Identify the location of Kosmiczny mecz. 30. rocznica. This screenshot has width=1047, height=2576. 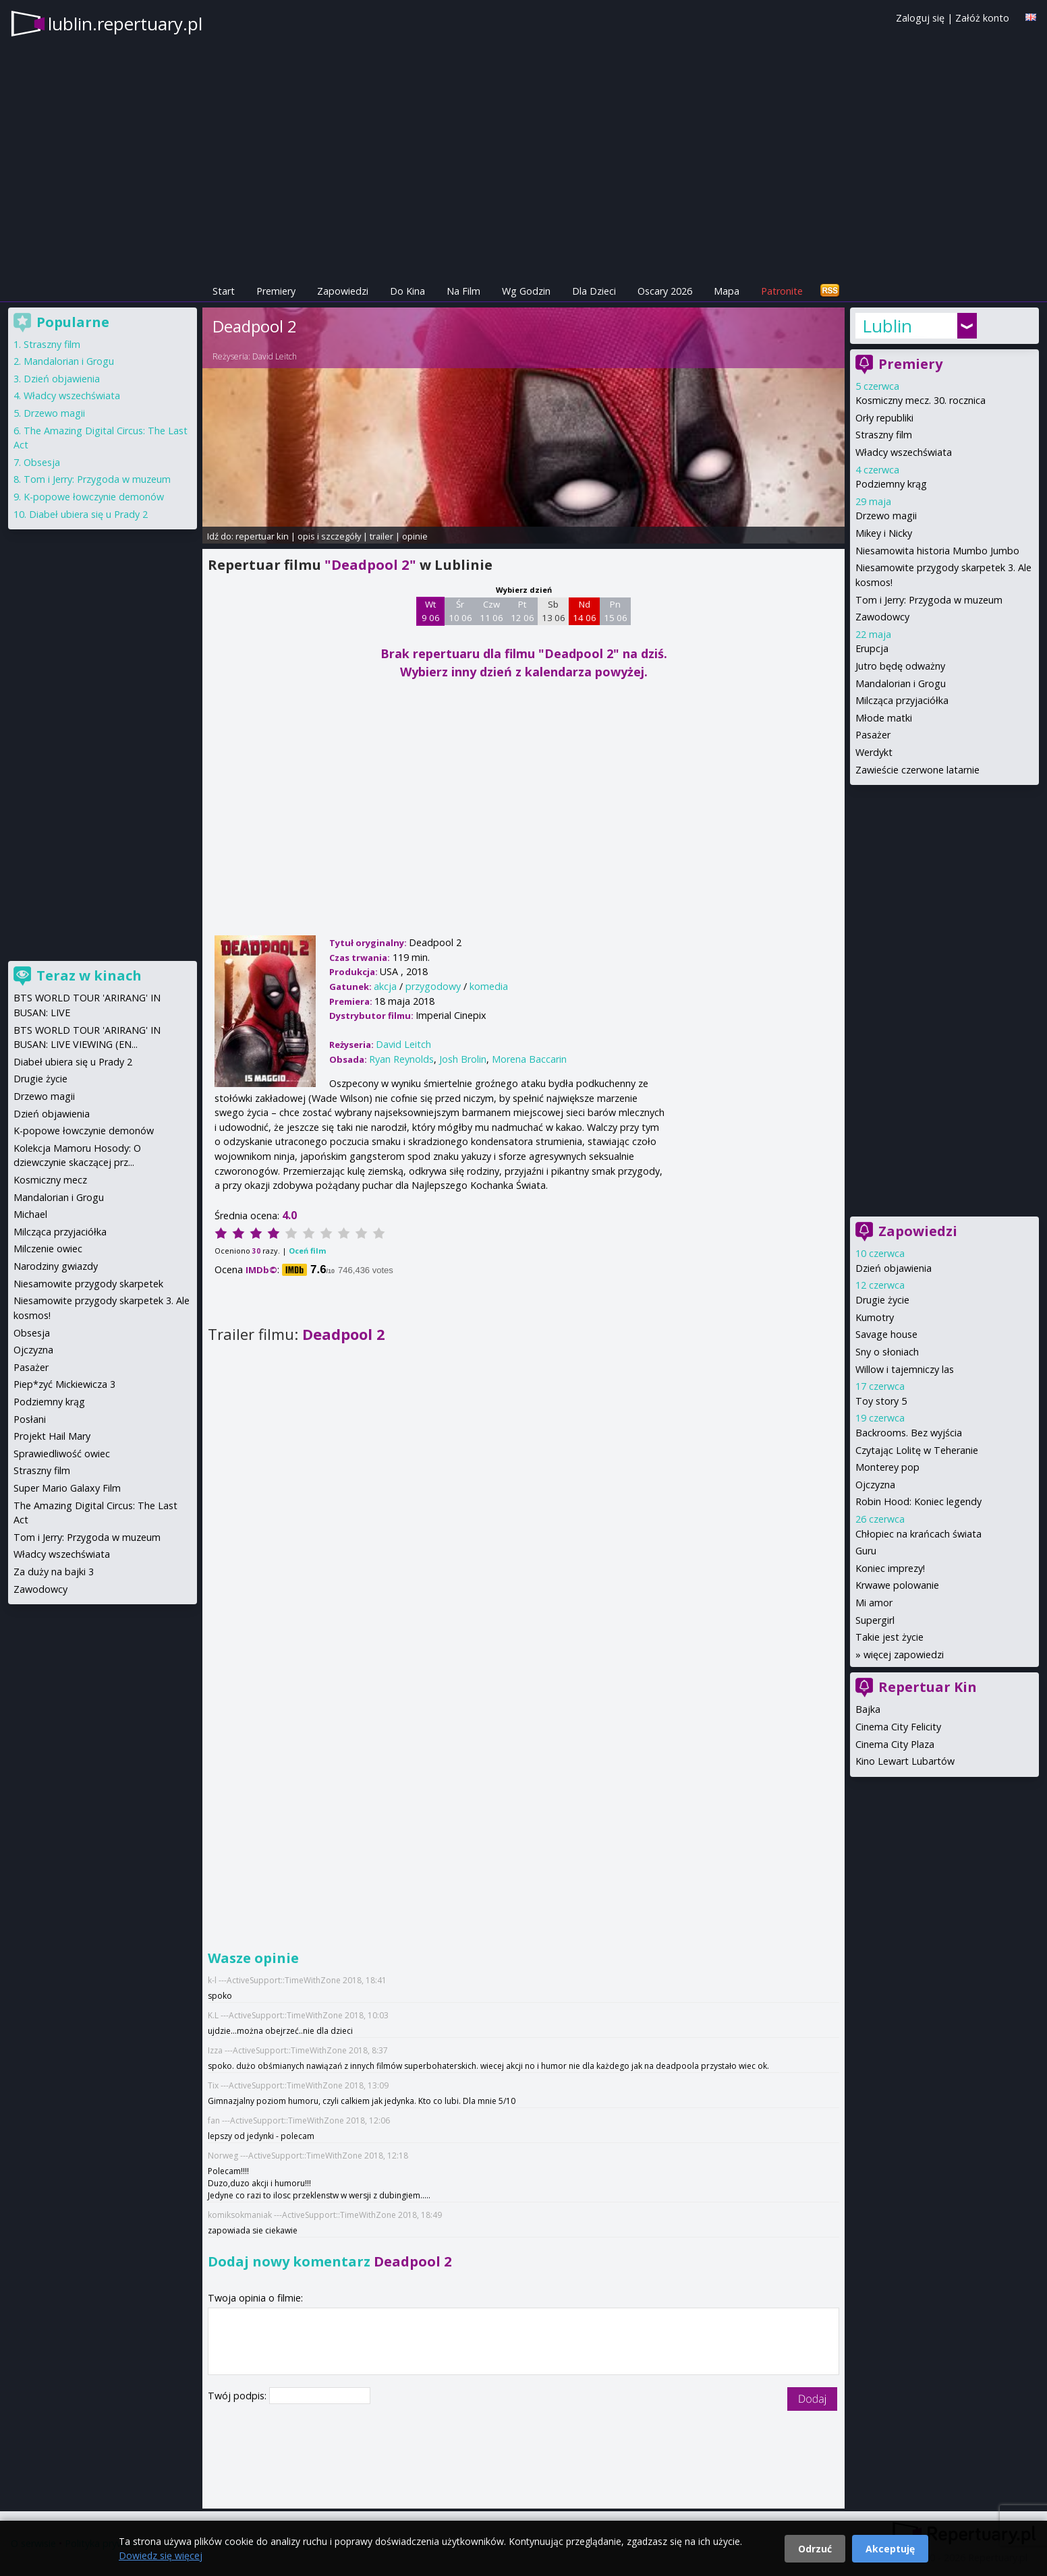
(920, 400).